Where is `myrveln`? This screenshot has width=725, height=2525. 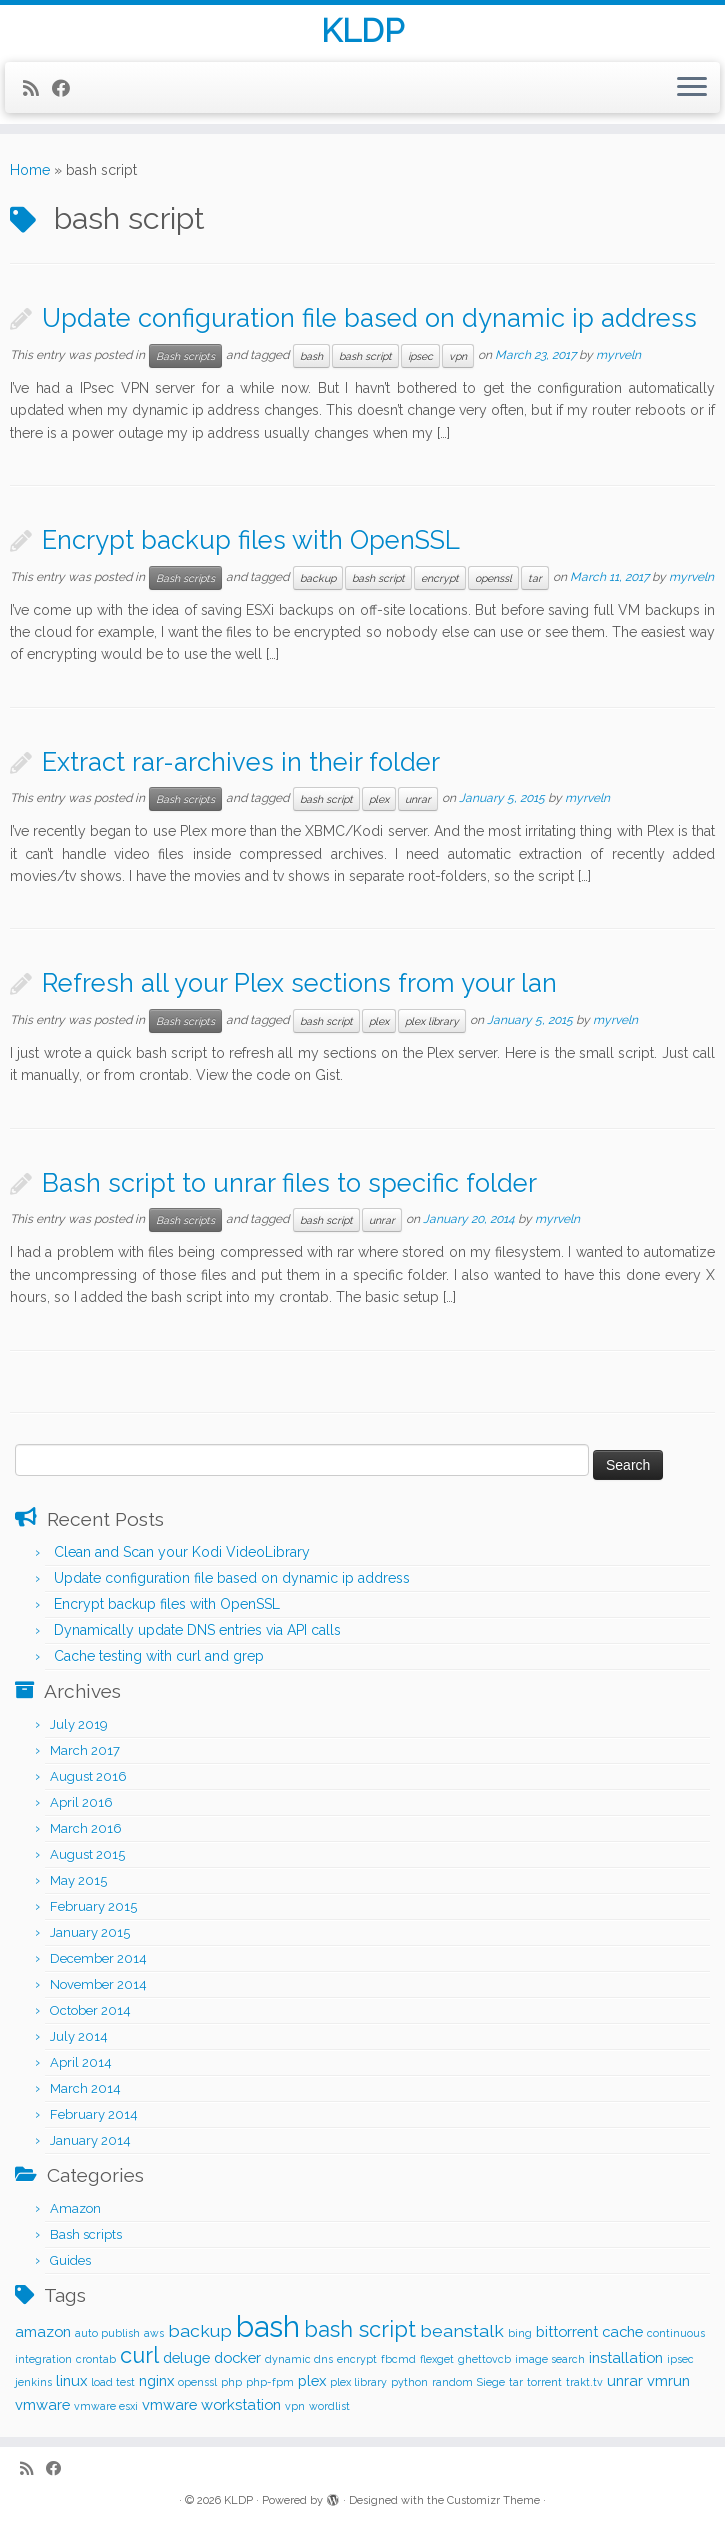 myrveln is located at coordinates (618, 355).